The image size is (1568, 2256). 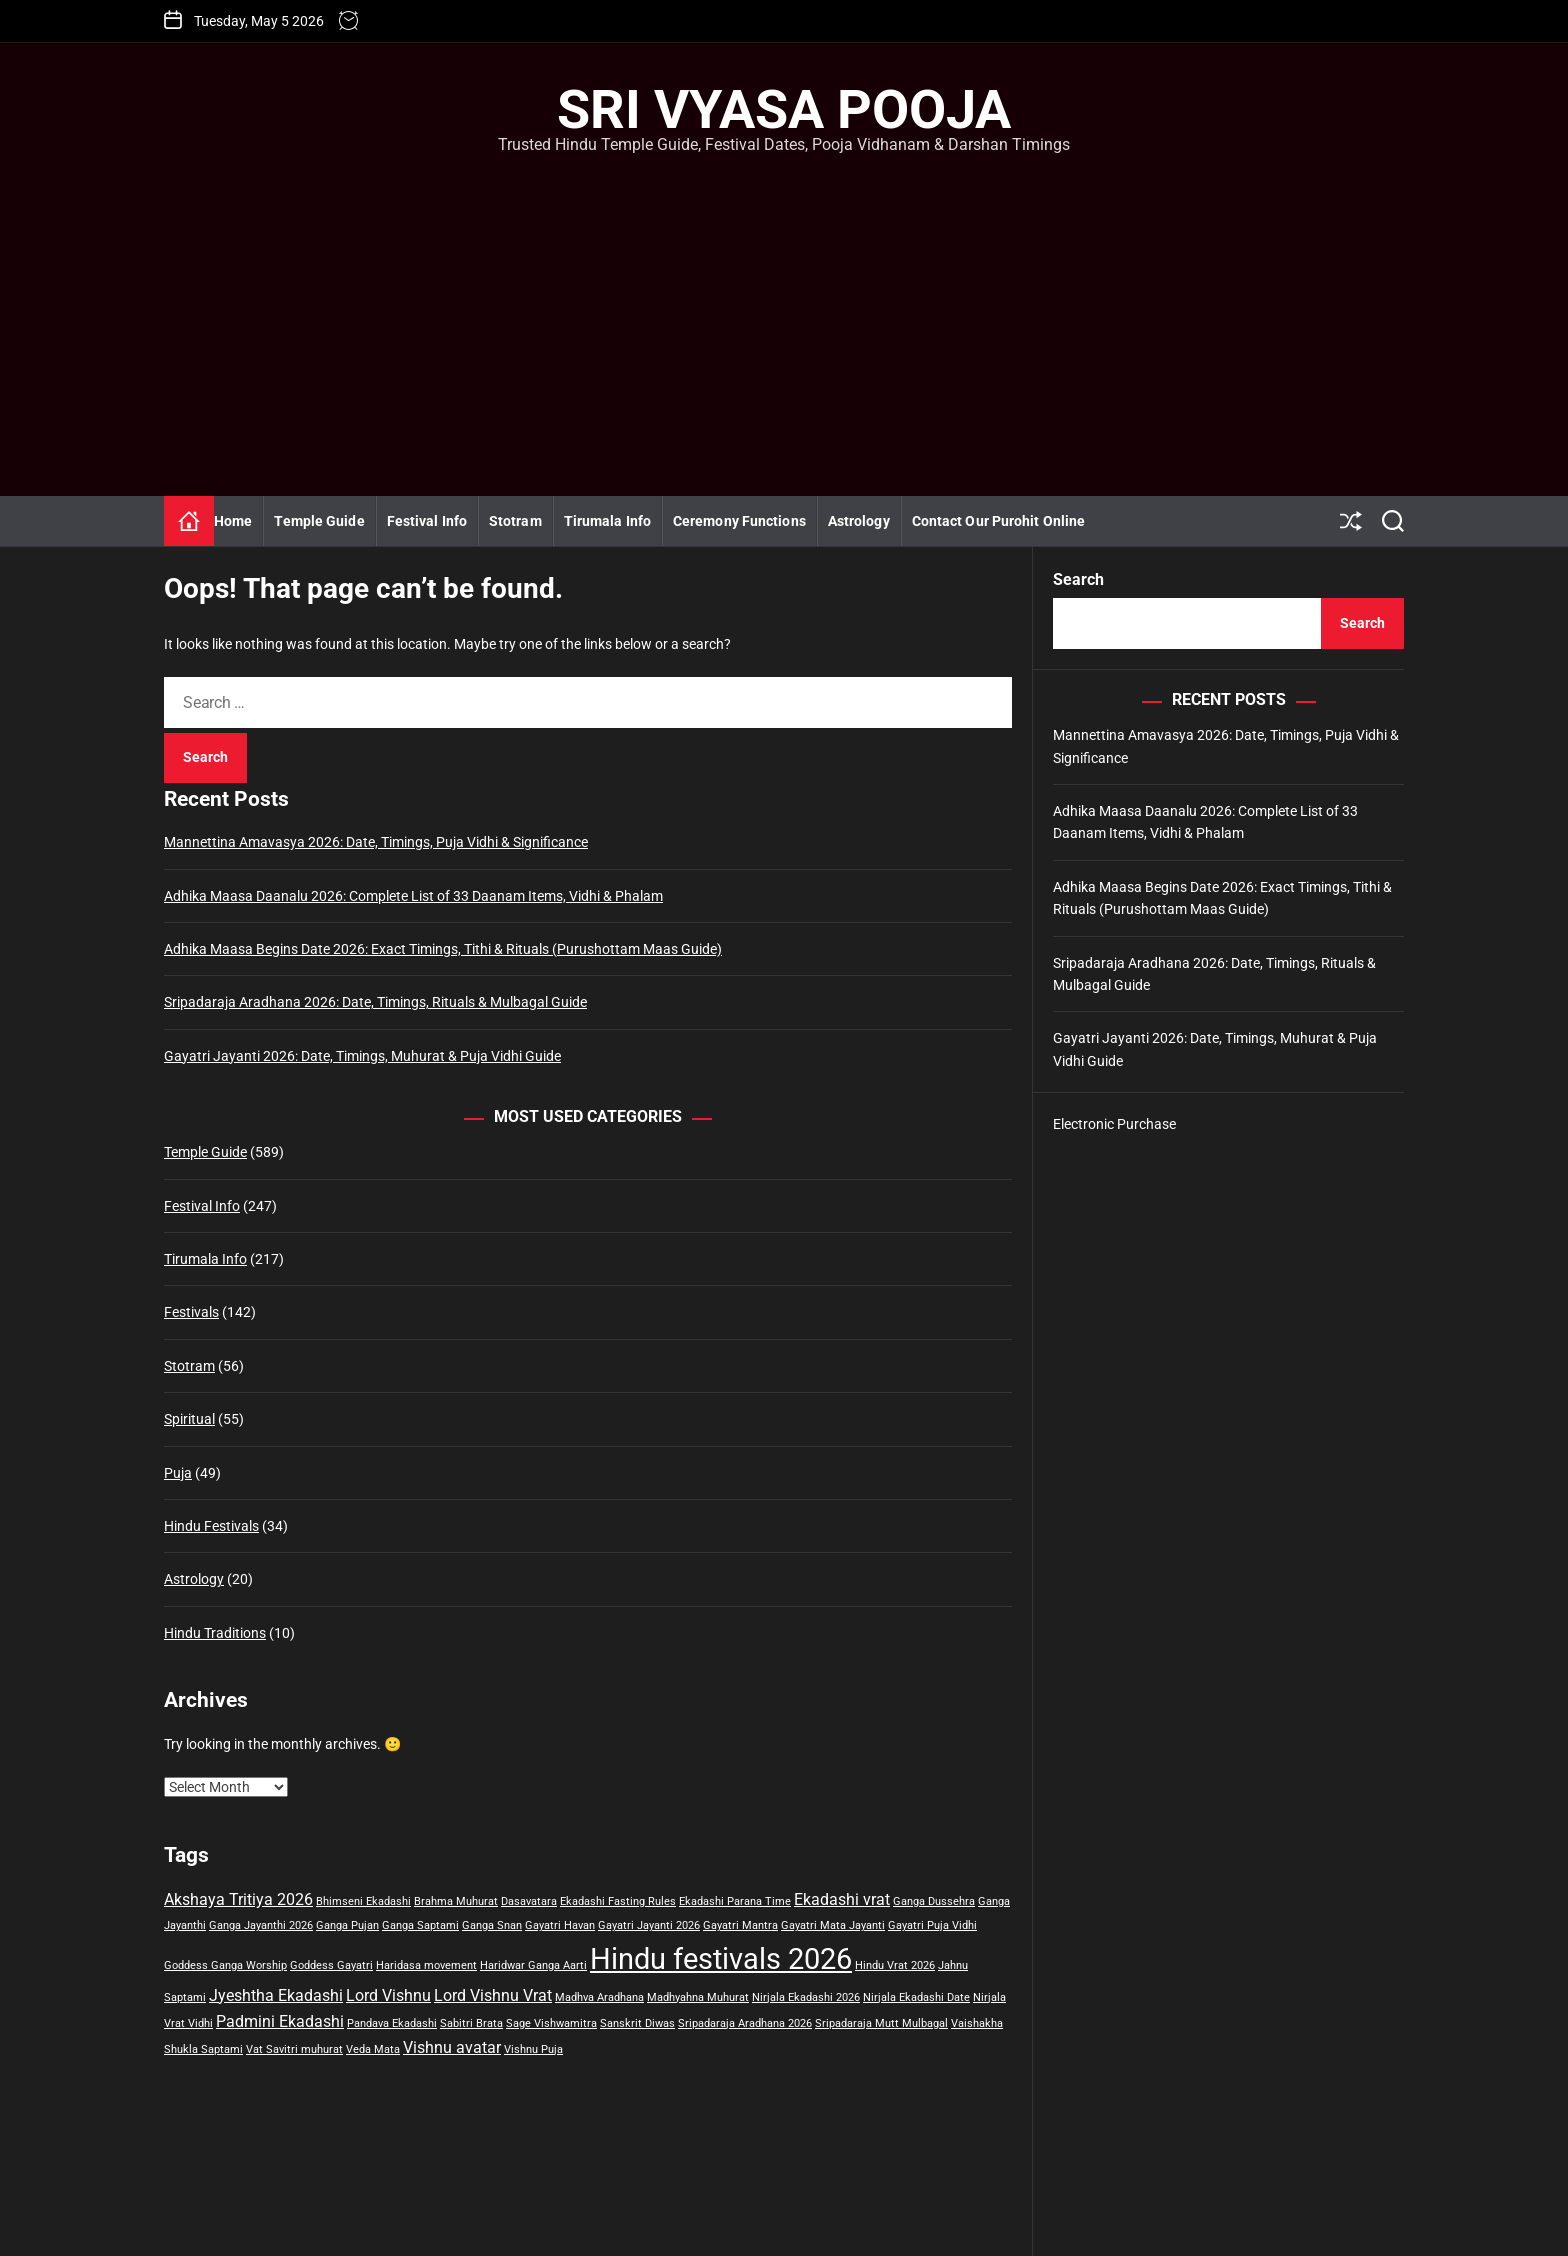 What do you see at coordinates (331, 1965) in the screenshot?
I see `Goddess Gayatri [Goddess Gayatri (1 item)]` at bounding box center [331, 1965].